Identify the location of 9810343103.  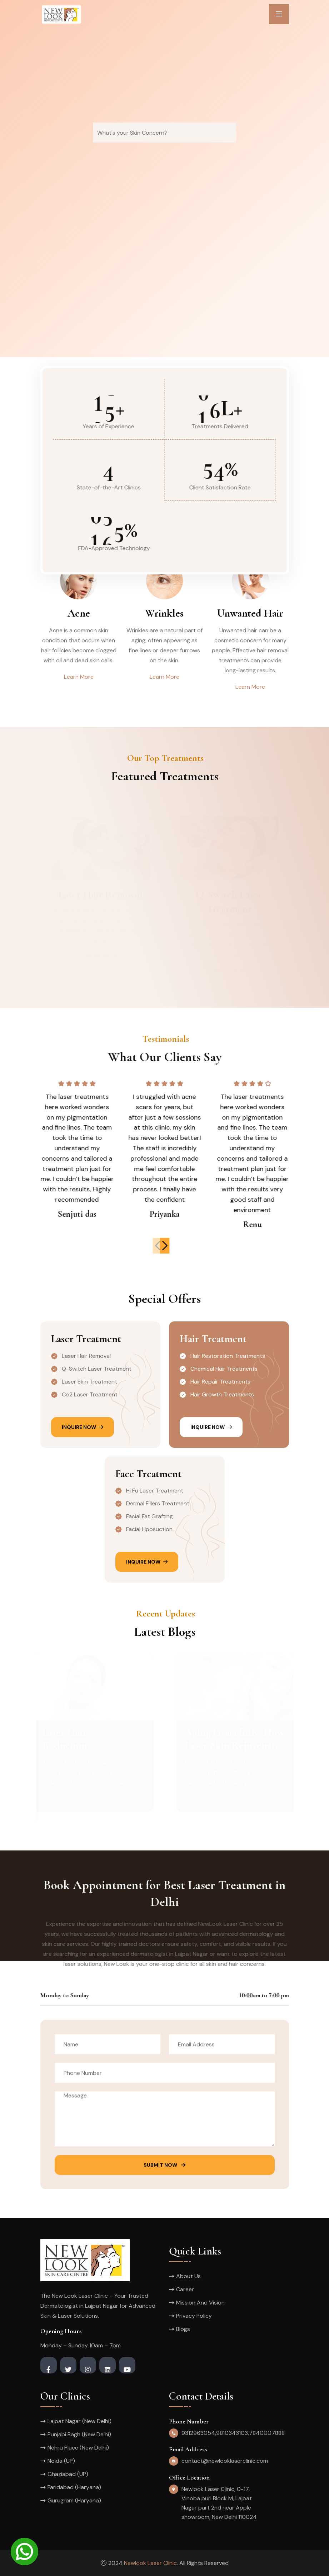
(232, 2433).